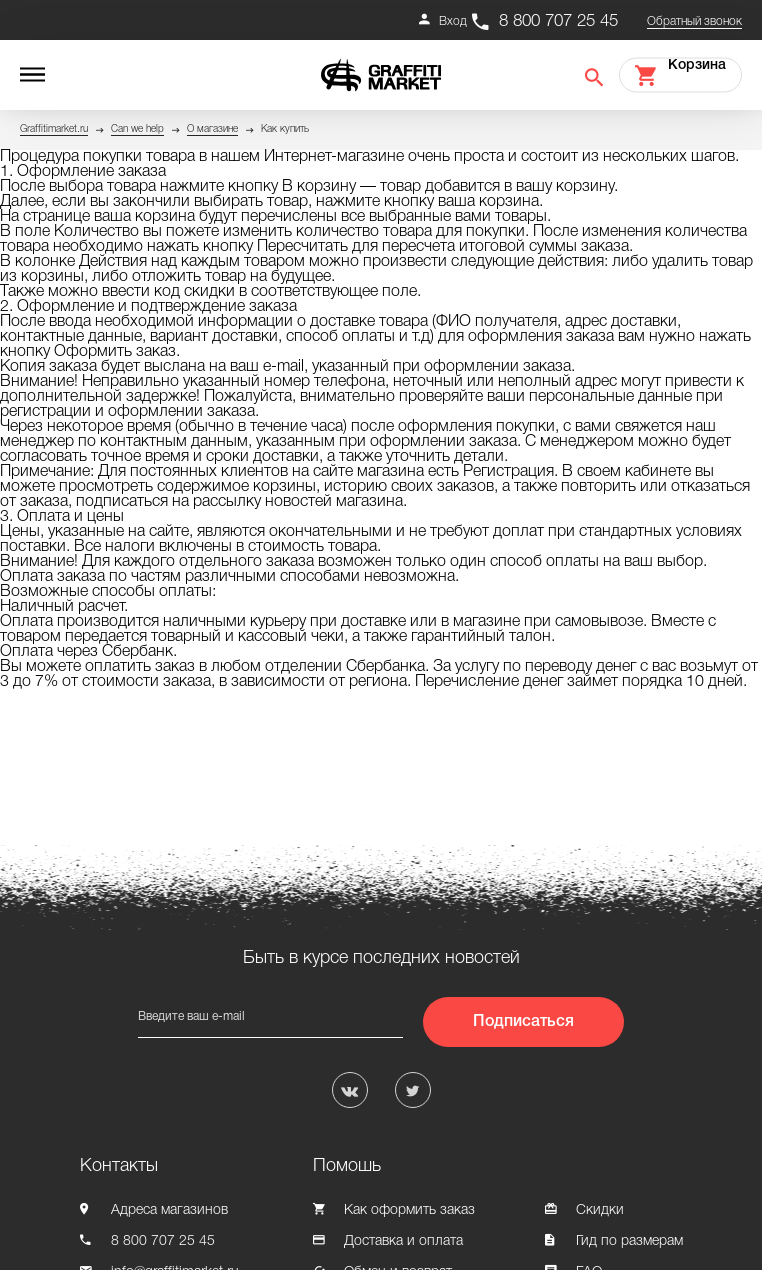 This screenshot has height=1270, width=762. What do you see at coordinates (629, 1241) in the screenshot?
I see `Гид по размерам` at bounding box center [629, 1241].